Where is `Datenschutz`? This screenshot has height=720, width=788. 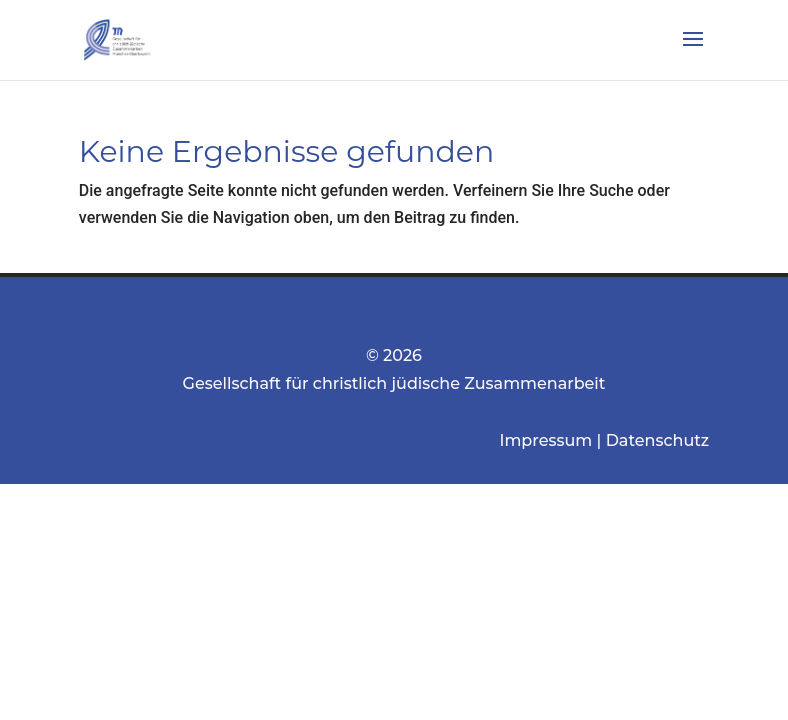
Datenschutz is located at coordinates (658, 440).